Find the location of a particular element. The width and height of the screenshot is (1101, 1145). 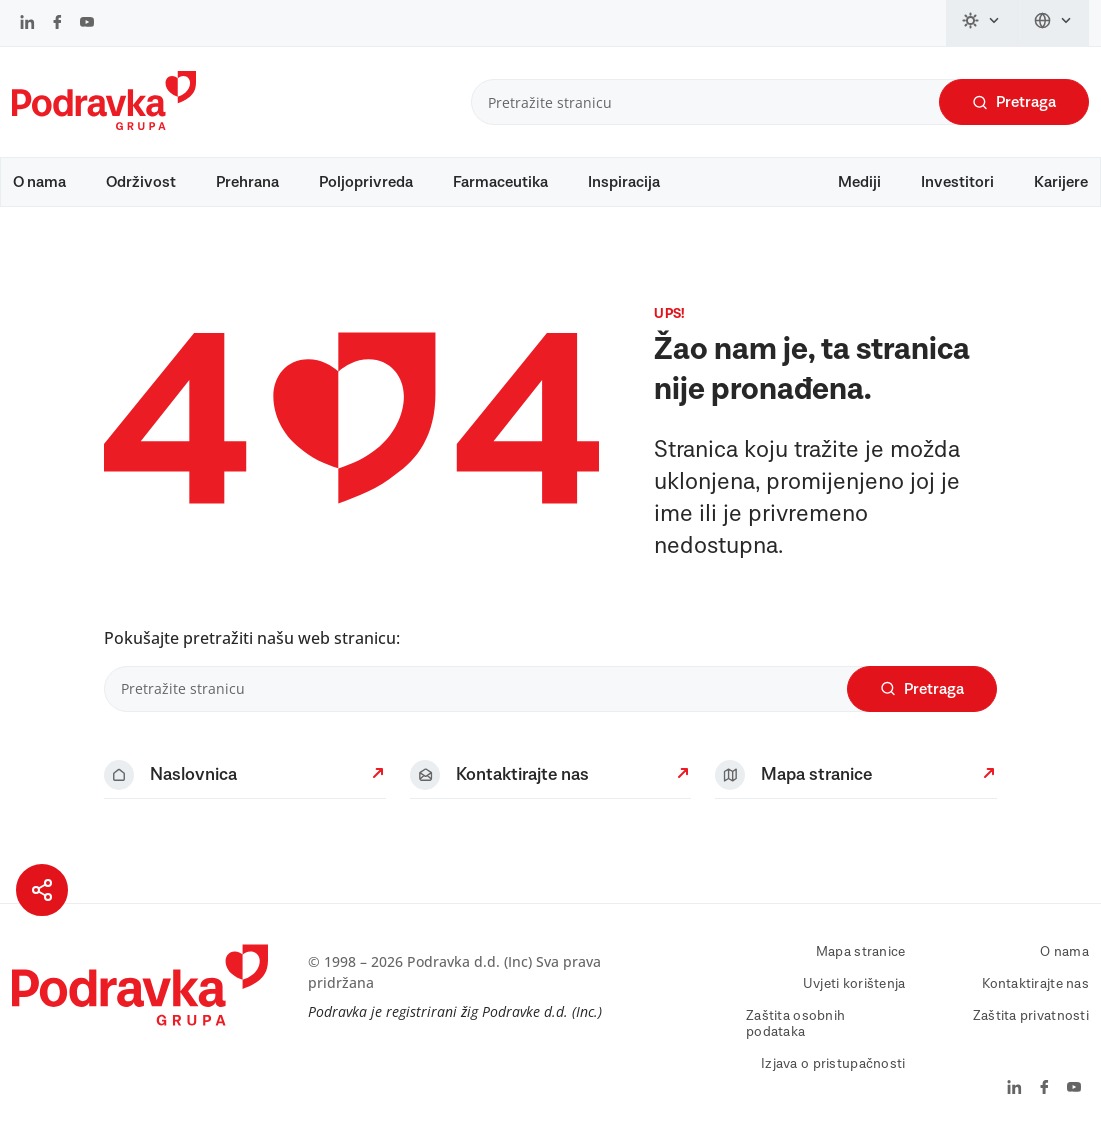

Poljoprivreda is located at coordinates (366, 182).